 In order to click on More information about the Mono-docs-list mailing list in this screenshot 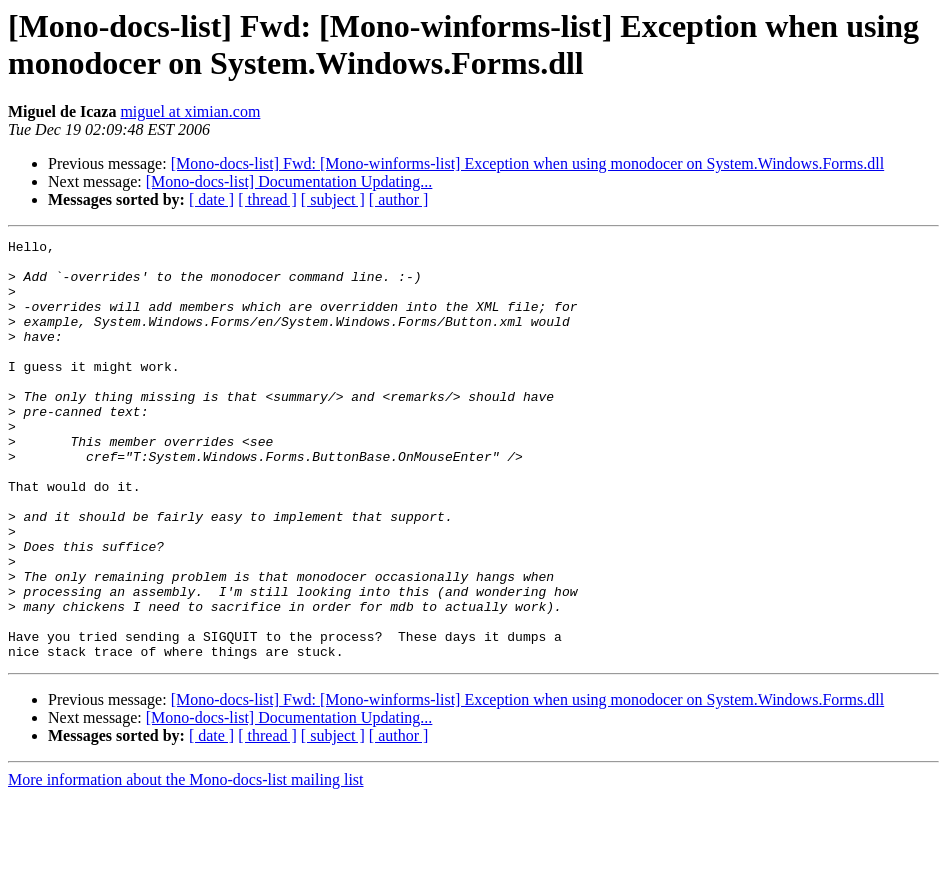, I will do `click(186, 863)`.